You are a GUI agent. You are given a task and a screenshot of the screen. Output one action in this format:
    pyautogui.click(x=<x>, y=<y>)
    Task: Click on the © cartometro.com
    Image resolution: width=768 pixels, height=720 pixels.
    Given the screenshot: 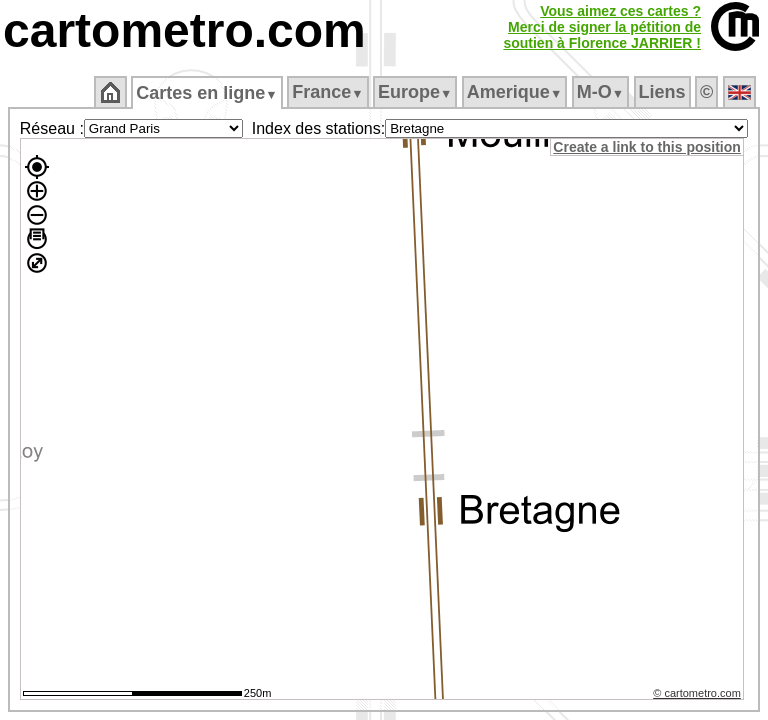 What is the action you would take?
    pyautogui.click(x=700, y=696)
    